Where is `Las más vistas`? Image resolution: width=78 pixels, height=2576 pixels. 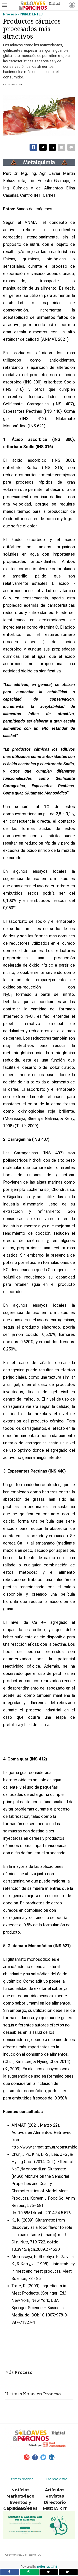 Las más vistas is located at coordinates (56, 2479).